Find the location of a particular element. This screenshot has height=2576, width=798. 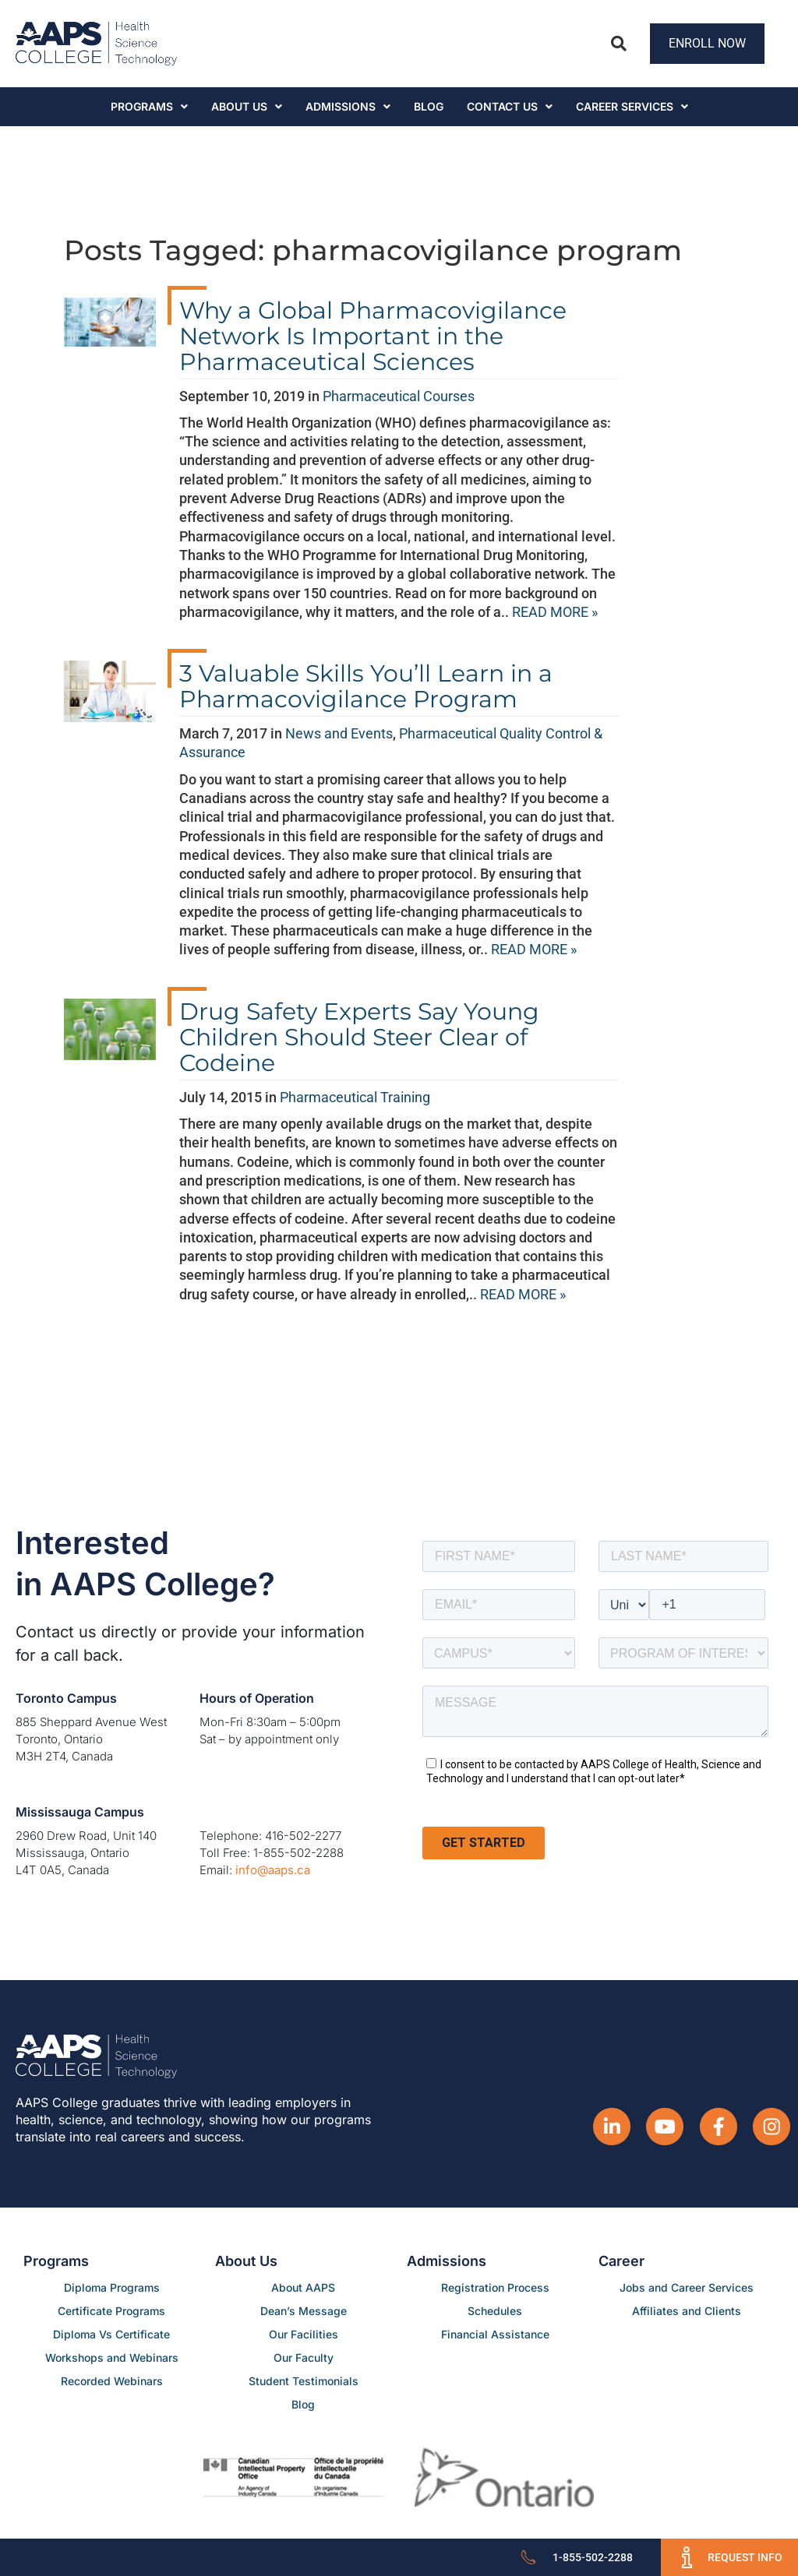

Recorded Webinars is located at coordinates (112, 2380).